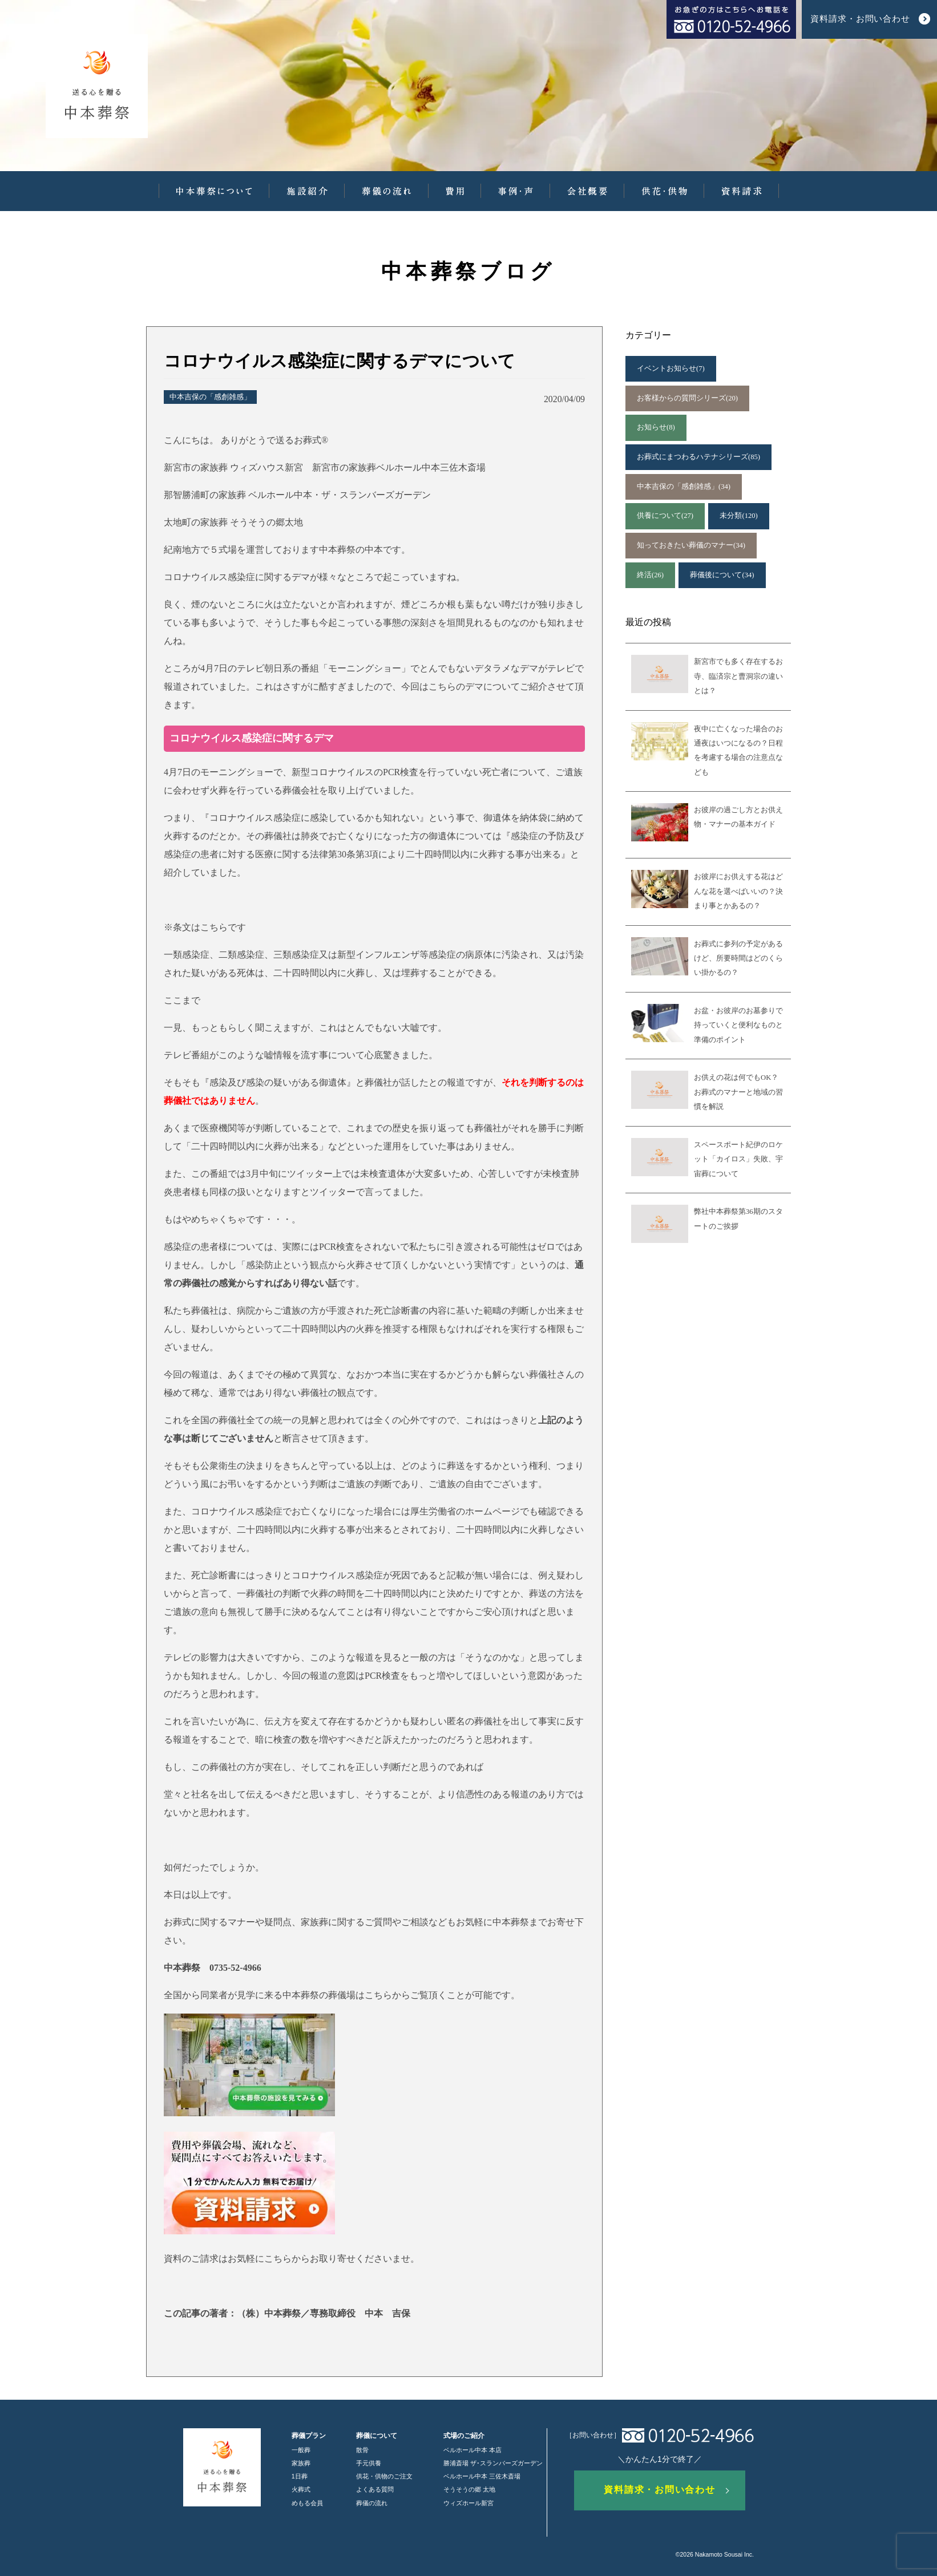 Image resolution: width=937 pixels, height=2576 pixels. I want to click on 中本吉保の「感創雑感」, so click(210, 397).